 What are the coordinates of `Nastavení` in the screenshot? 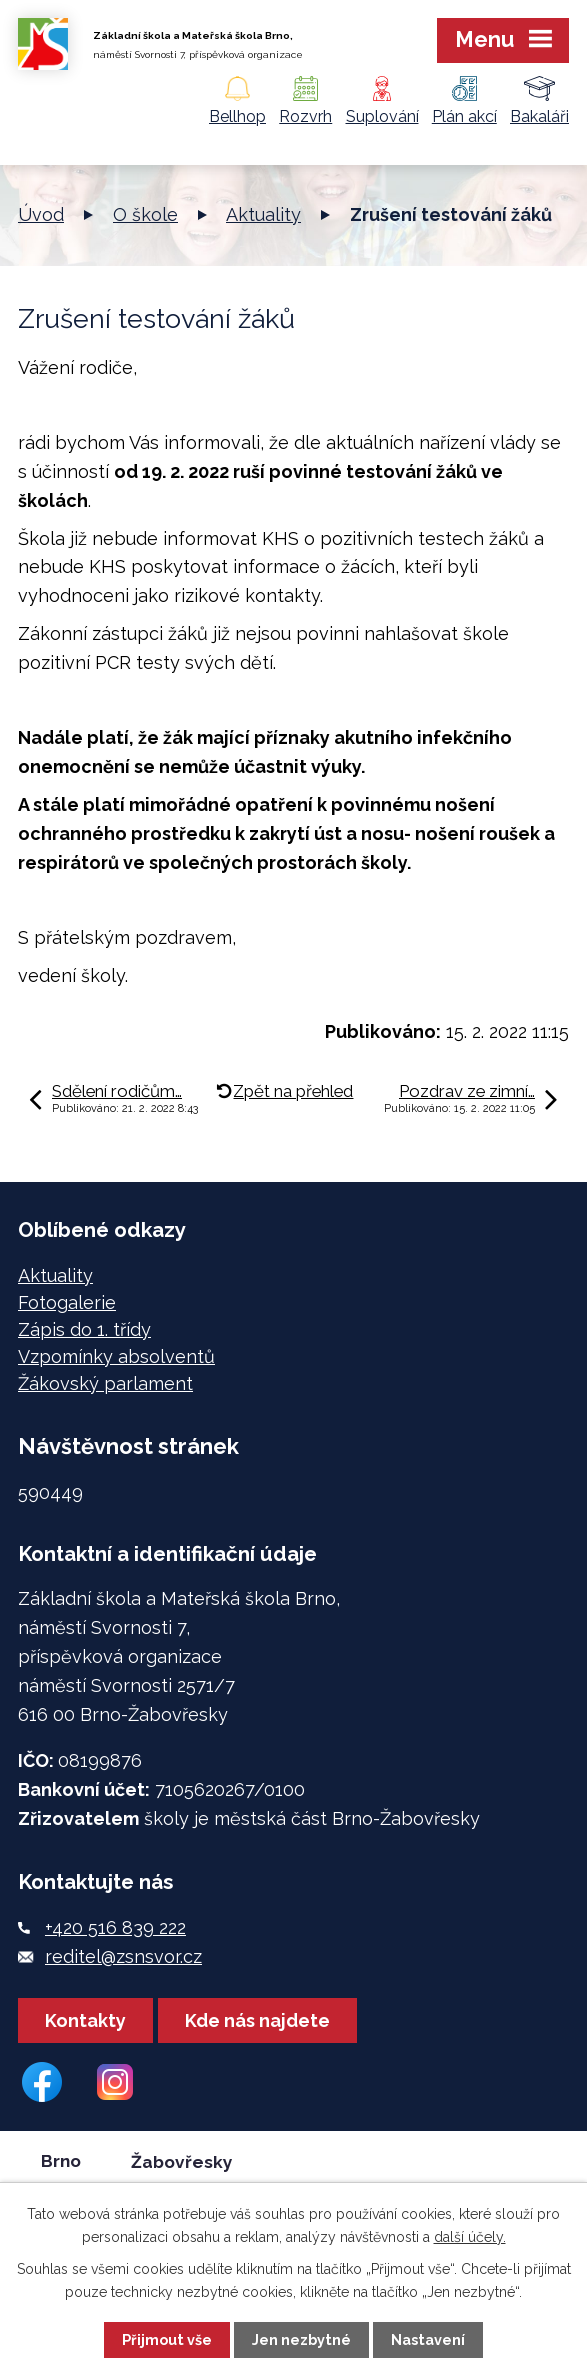 It's located at (428, 2339).